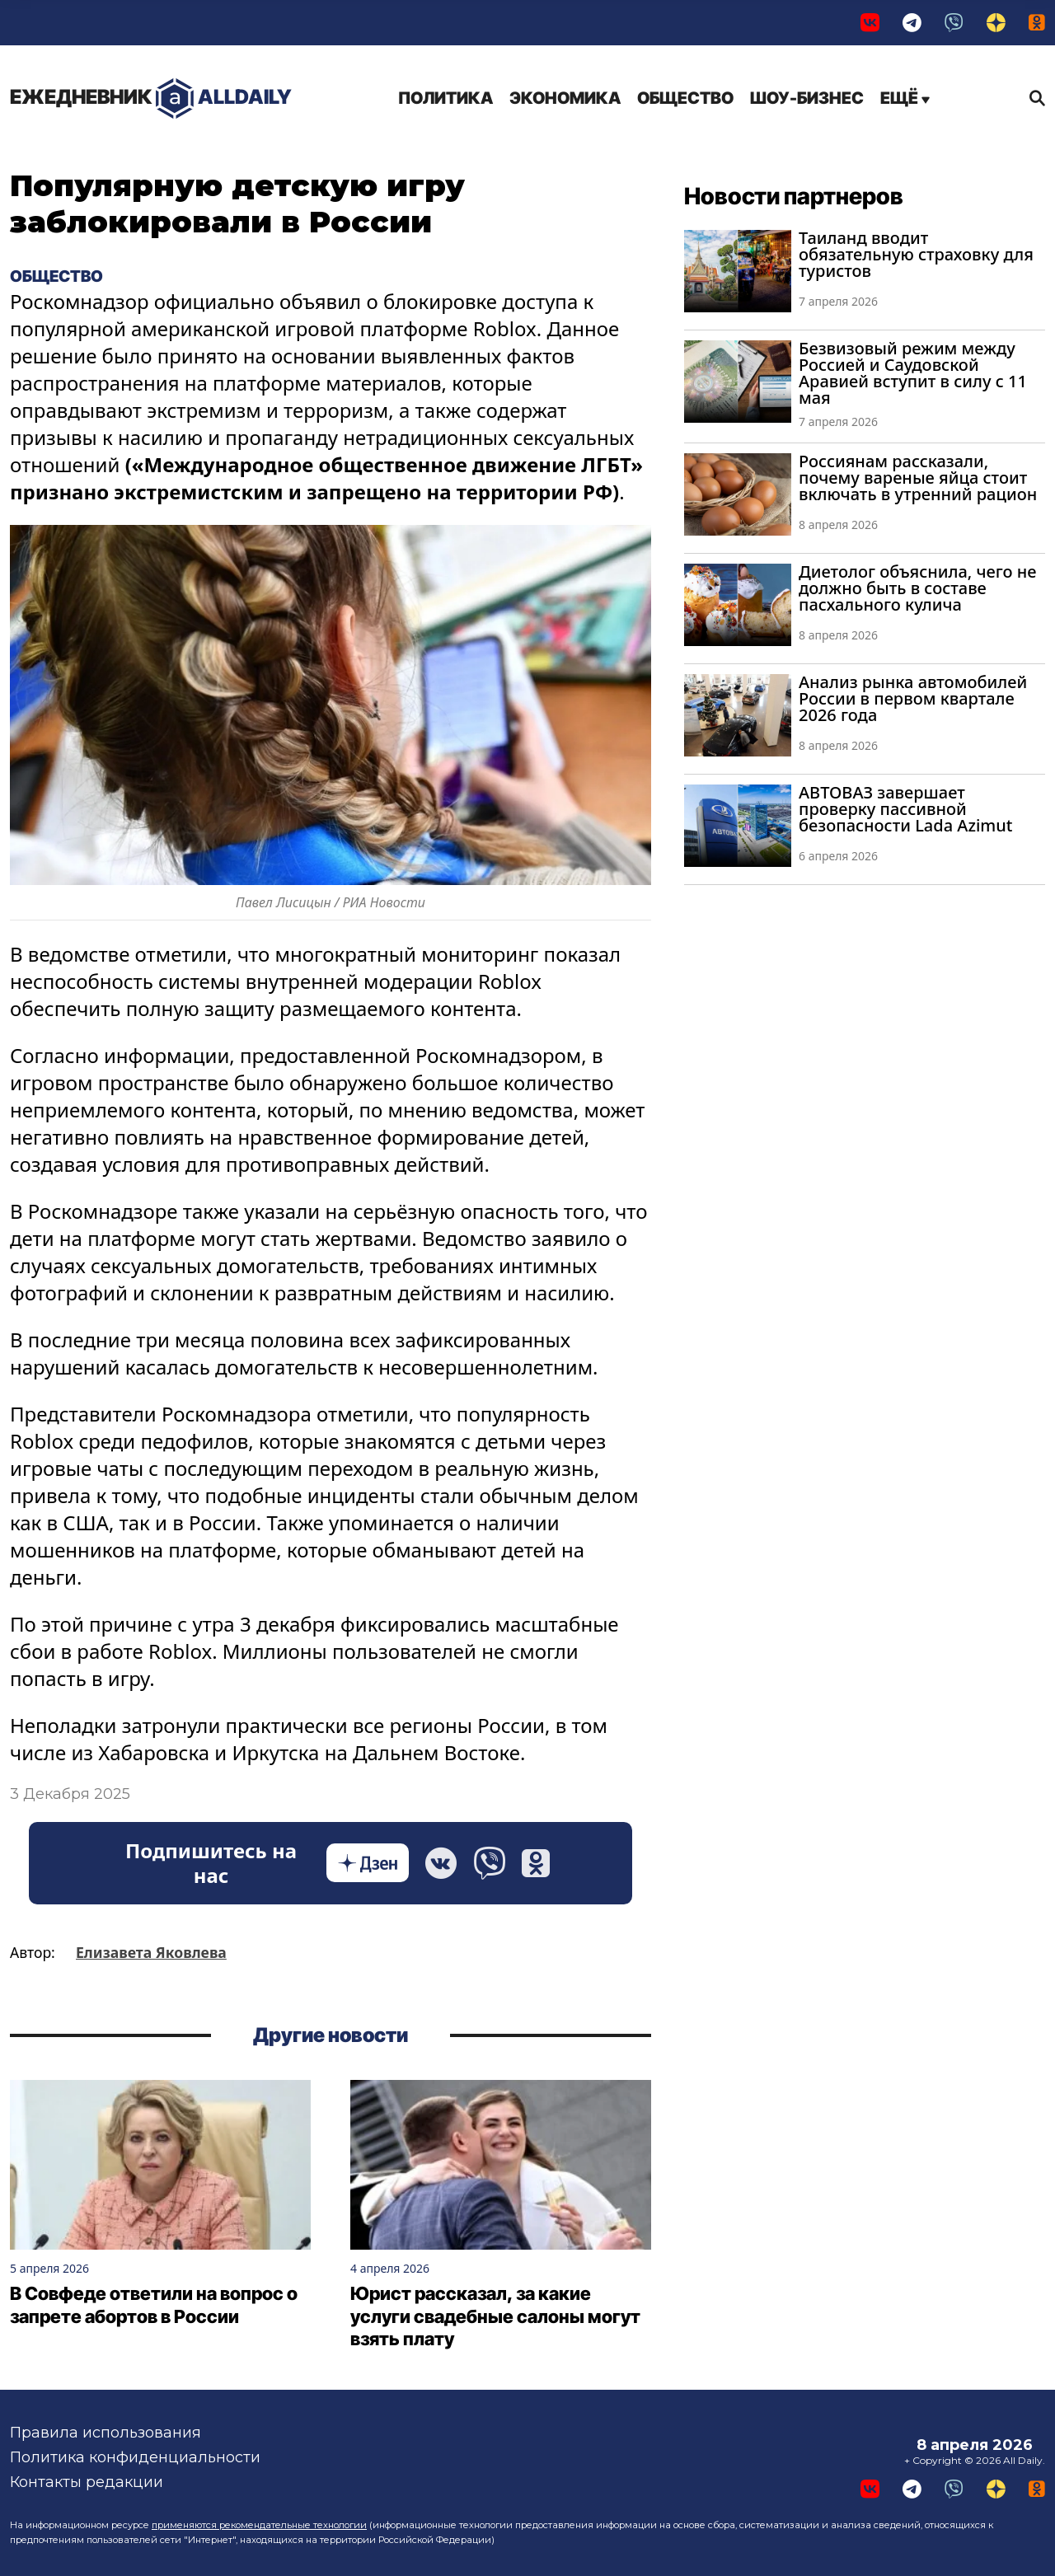 Image resolution: width=1055 pixels, height=2576 pixels. I want to click on Россиянам рассказали, почему вареные яйца стоит включать в утренний рацион, so click(918, 477).